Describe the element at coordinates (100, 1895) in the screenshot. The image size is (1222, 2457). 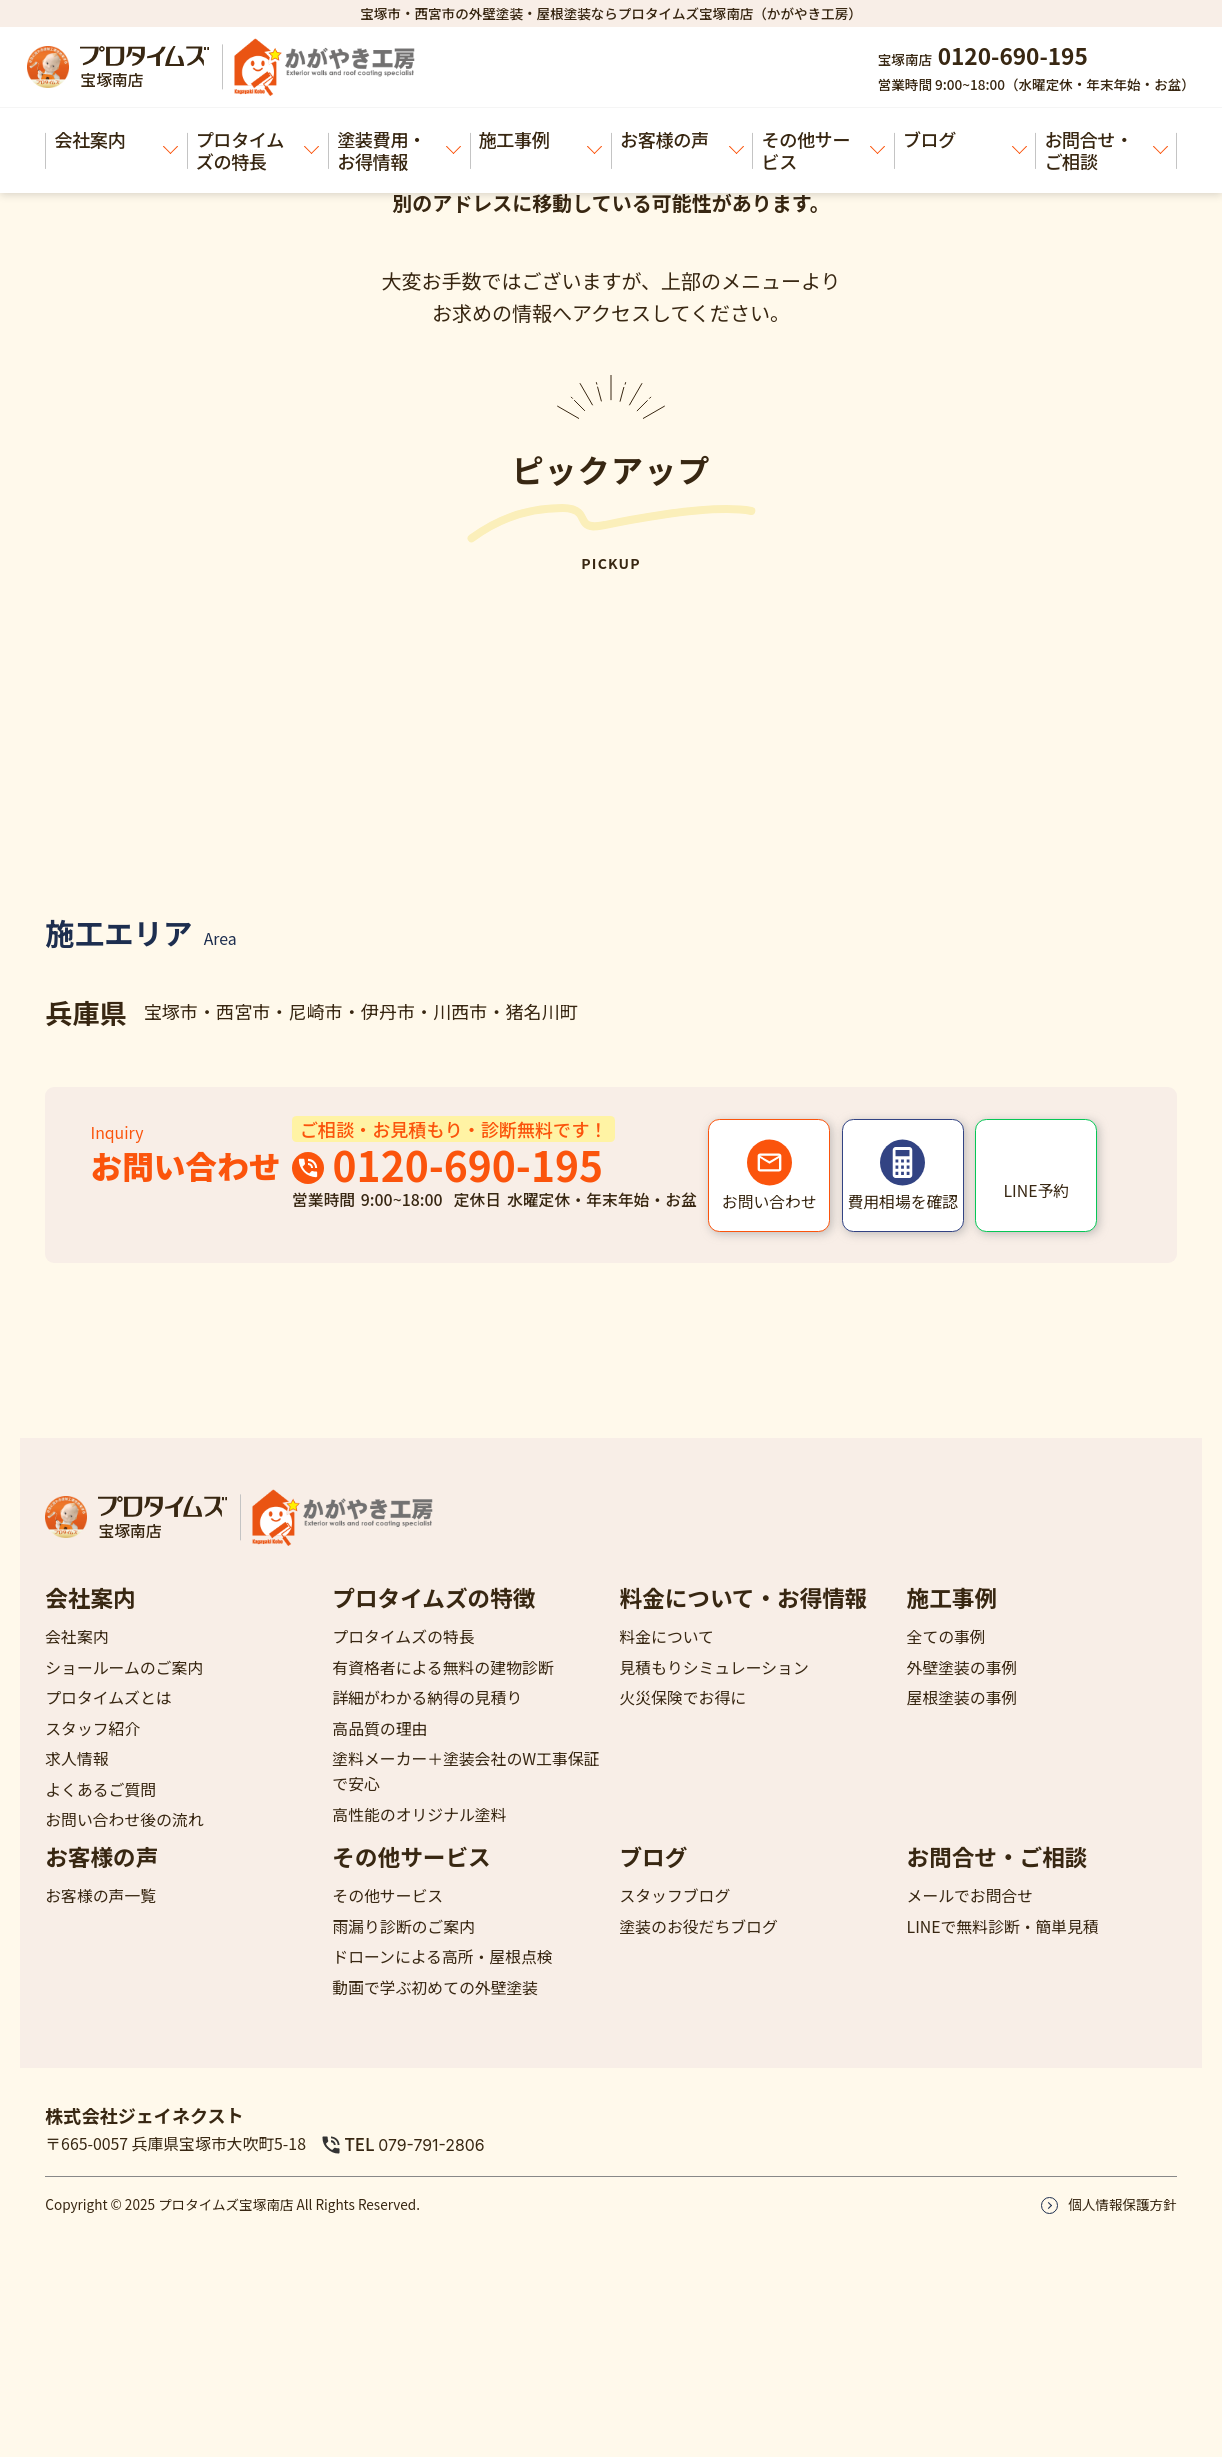
I see `お客様の声一覧` at that location.